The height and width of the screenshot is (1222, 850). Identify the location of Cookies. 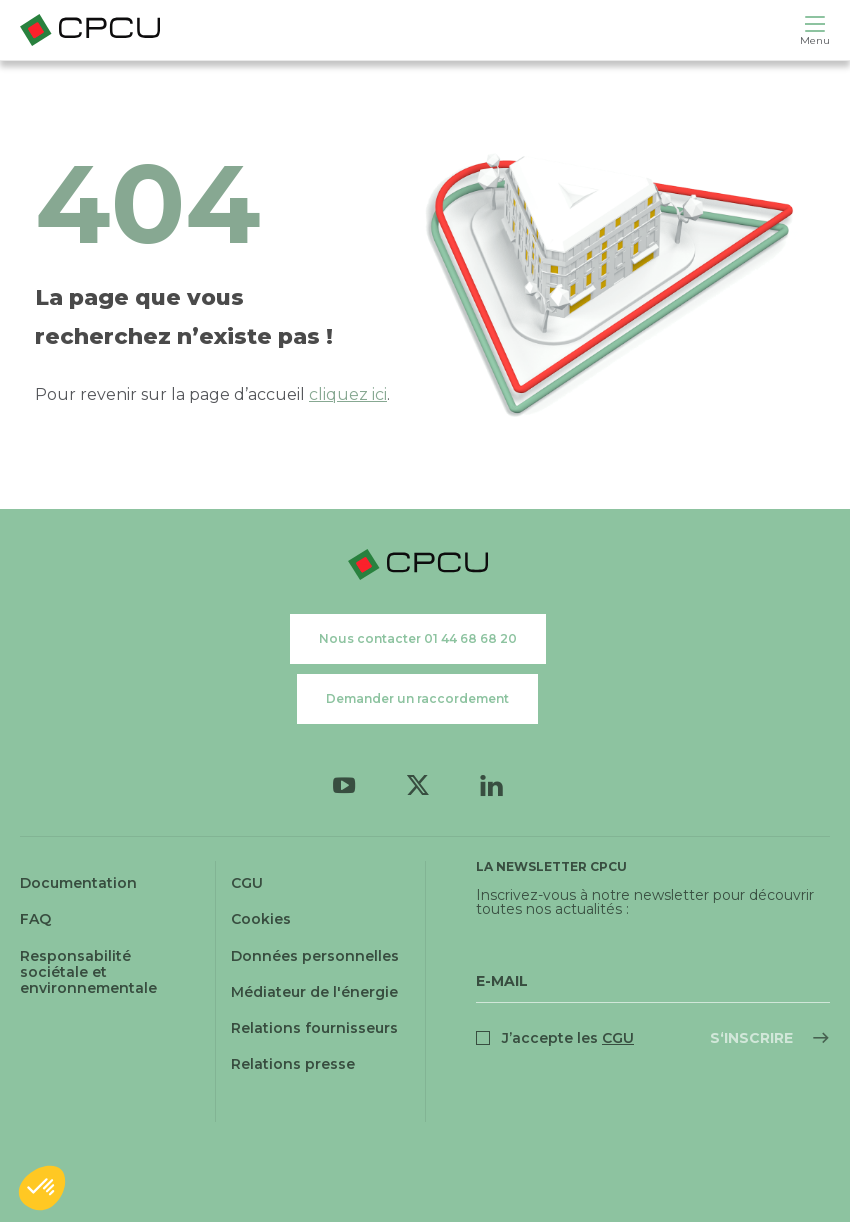
(261, 919).